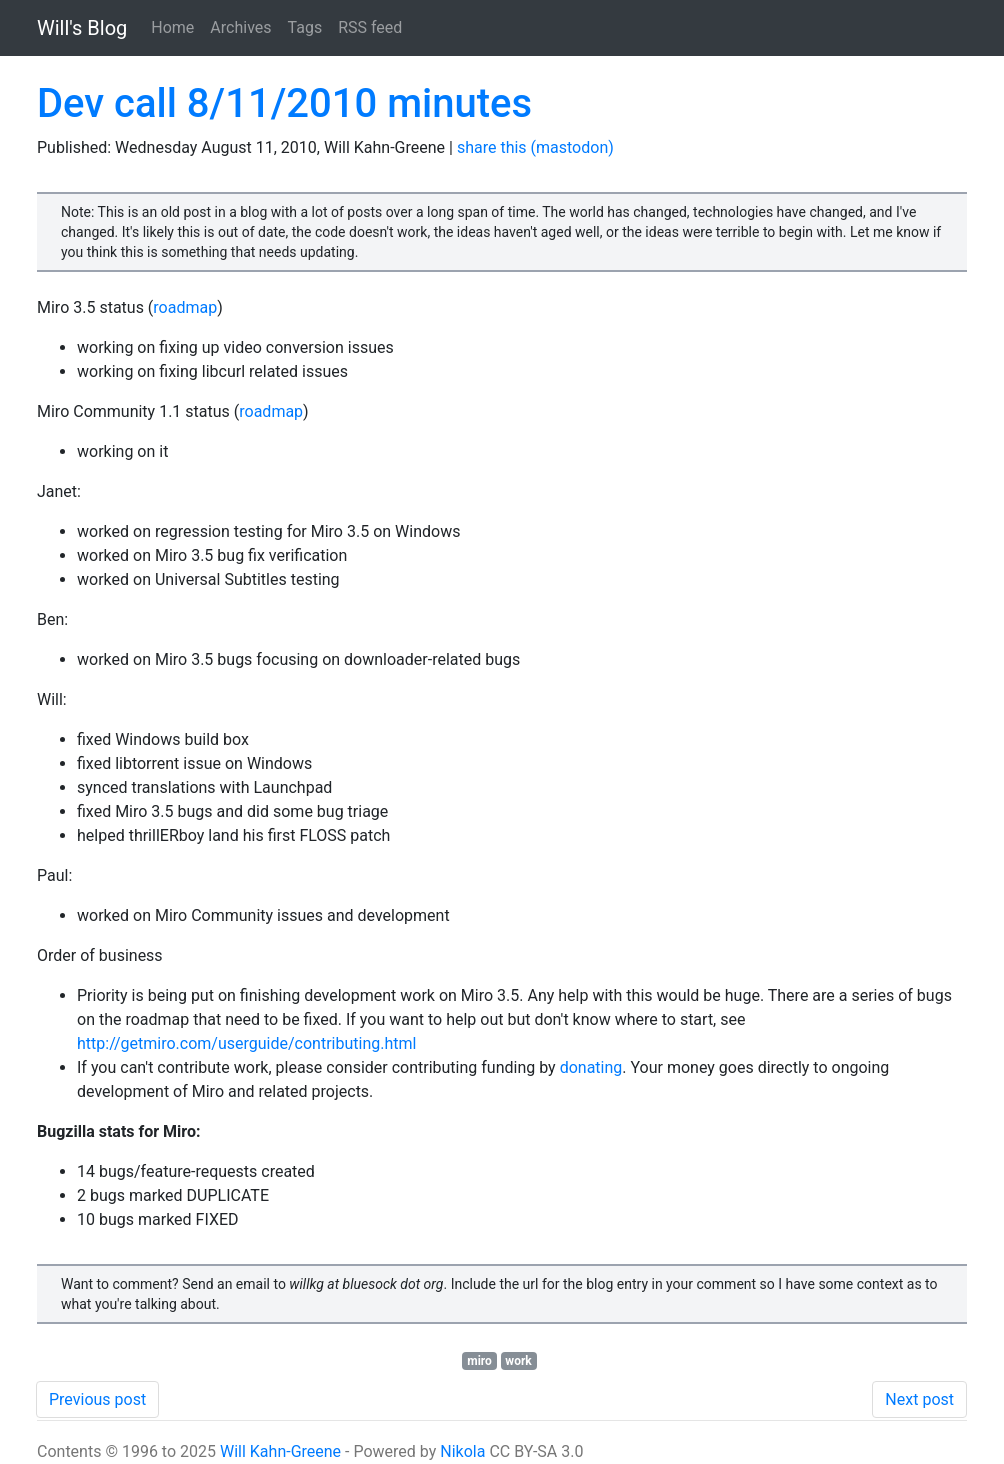  I want to click on Home, so click(172, 27).